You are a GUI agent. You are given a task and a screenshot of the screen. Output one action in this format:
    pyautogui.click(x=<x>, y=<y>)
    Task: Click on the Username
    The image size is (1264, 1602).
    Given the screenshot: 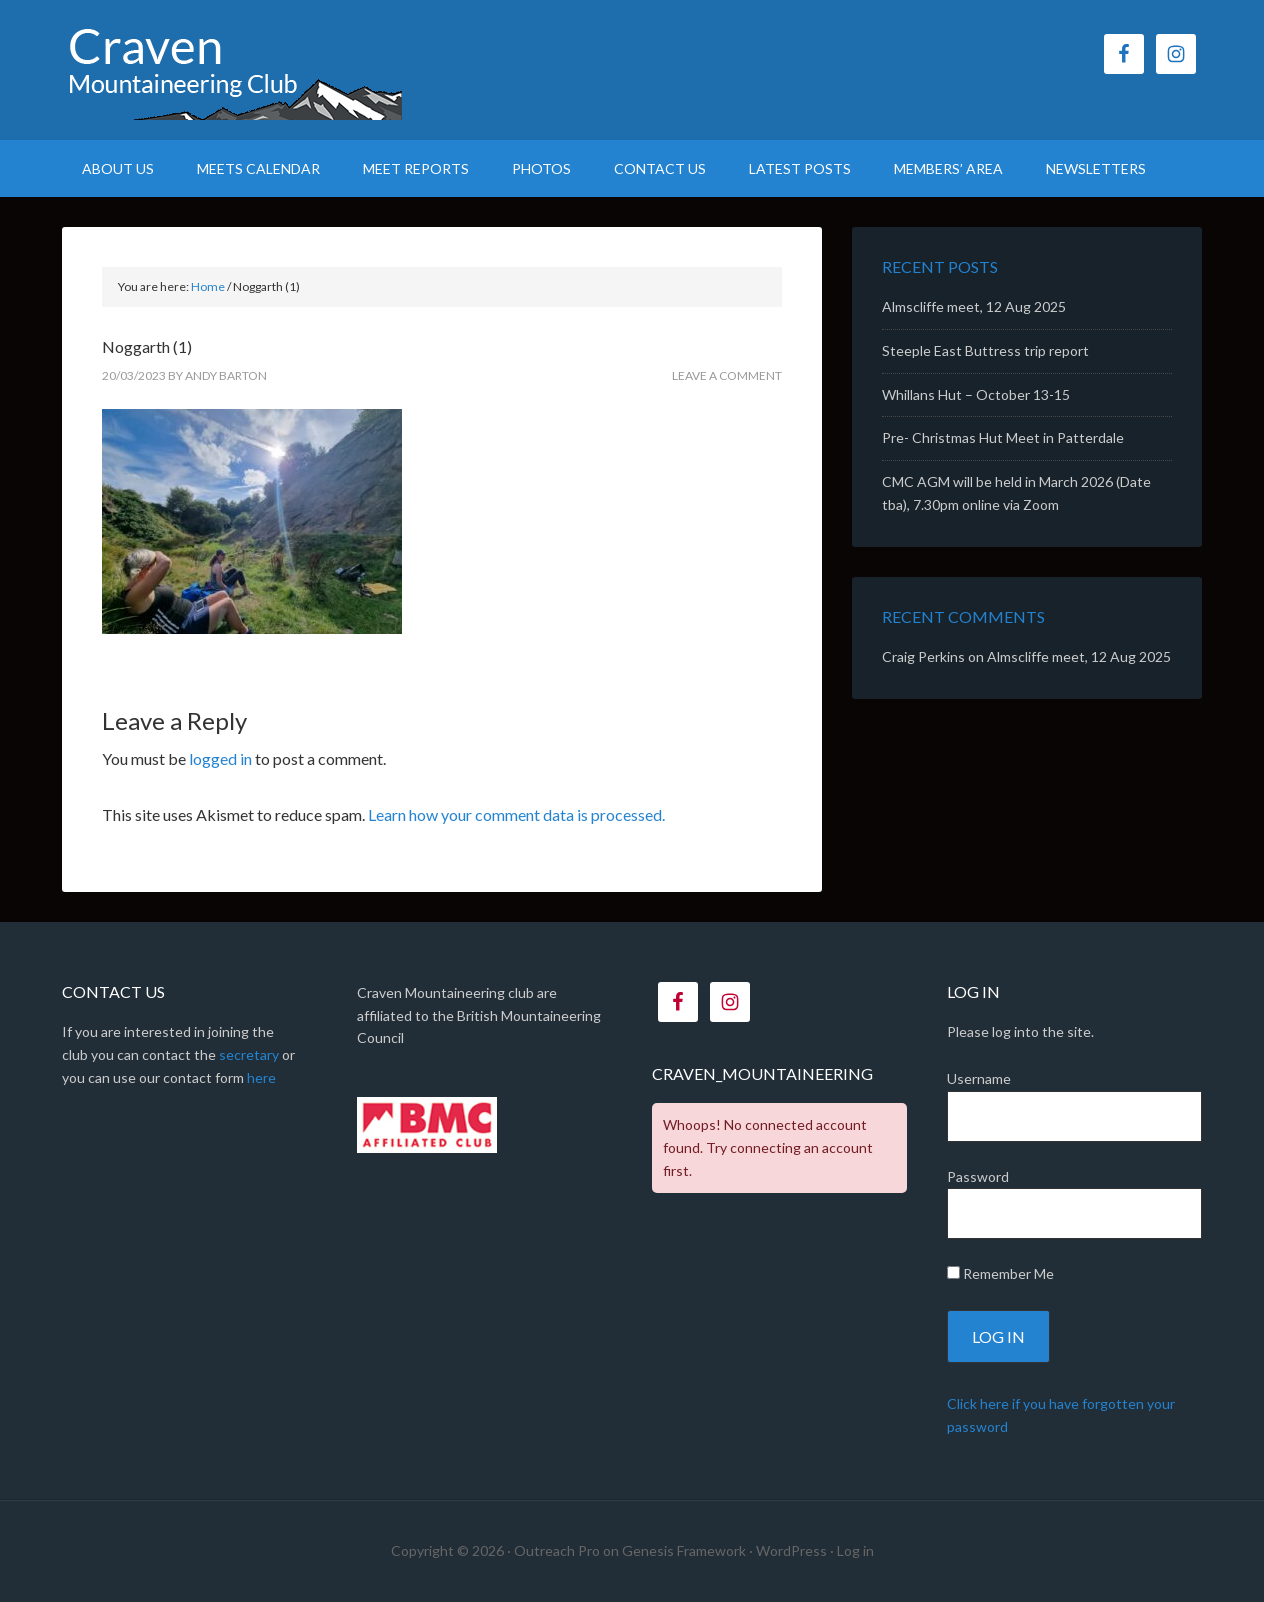 What is the action you would take?
    pyautogui.click(x=979, y=1078)
    